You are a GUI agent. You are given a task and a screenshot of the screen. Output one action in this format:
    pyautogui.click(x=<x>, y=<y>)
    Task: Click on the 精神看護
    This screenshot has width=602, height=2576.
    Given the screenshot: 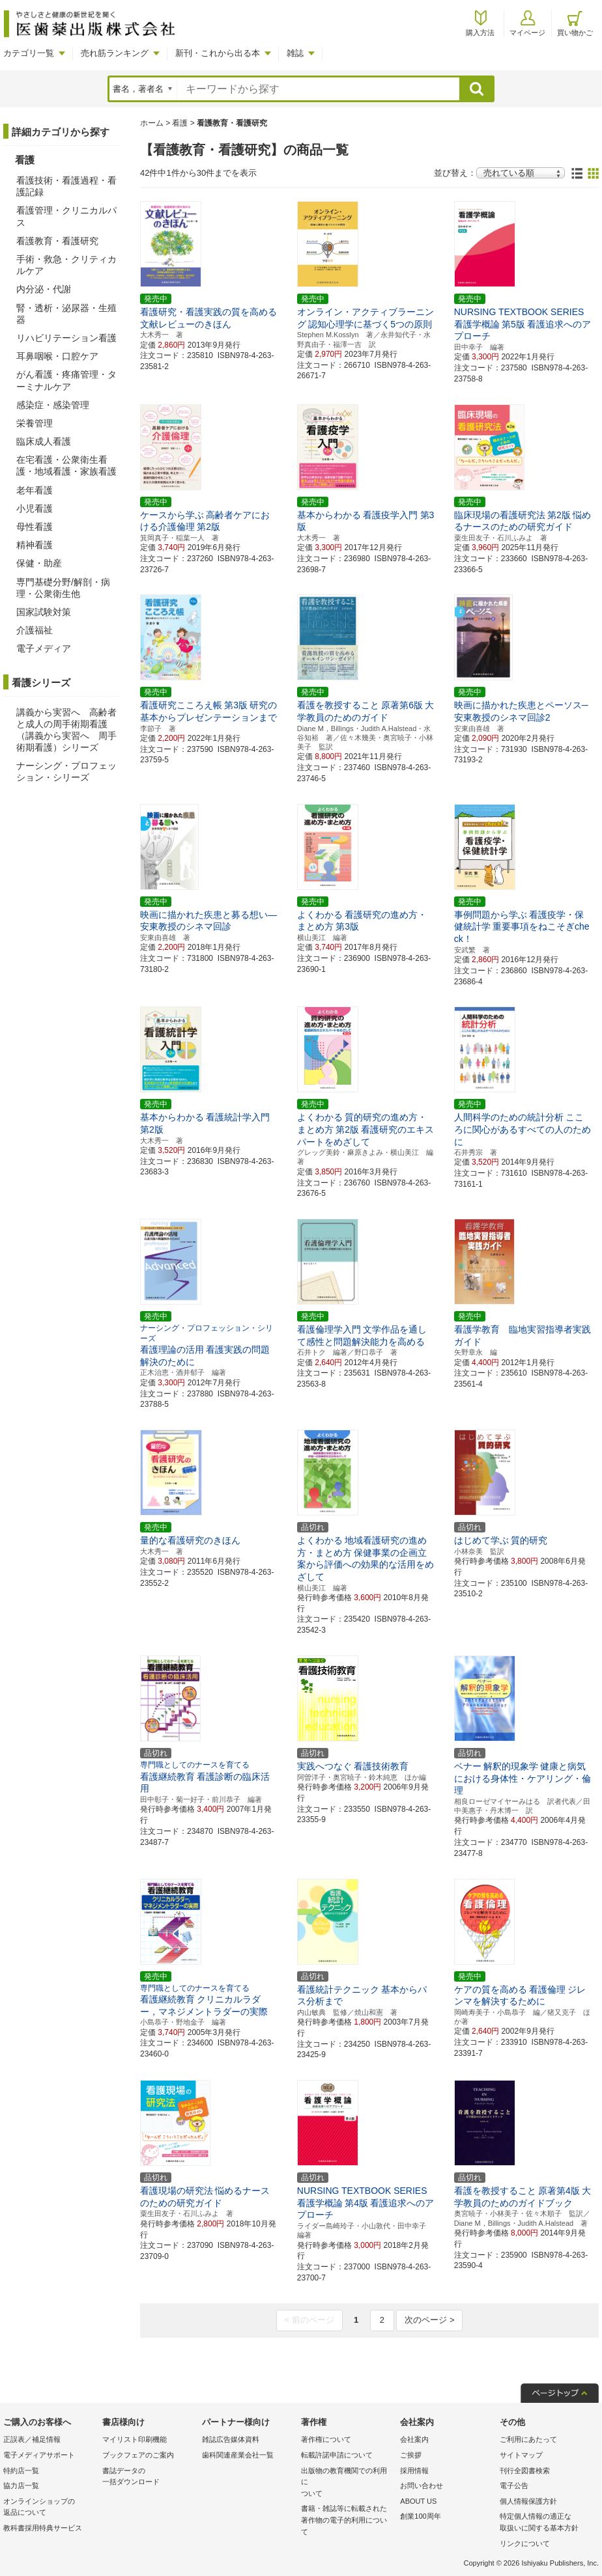 What is the action you would take?
    pyautogui.click(x=34, y=545)
    